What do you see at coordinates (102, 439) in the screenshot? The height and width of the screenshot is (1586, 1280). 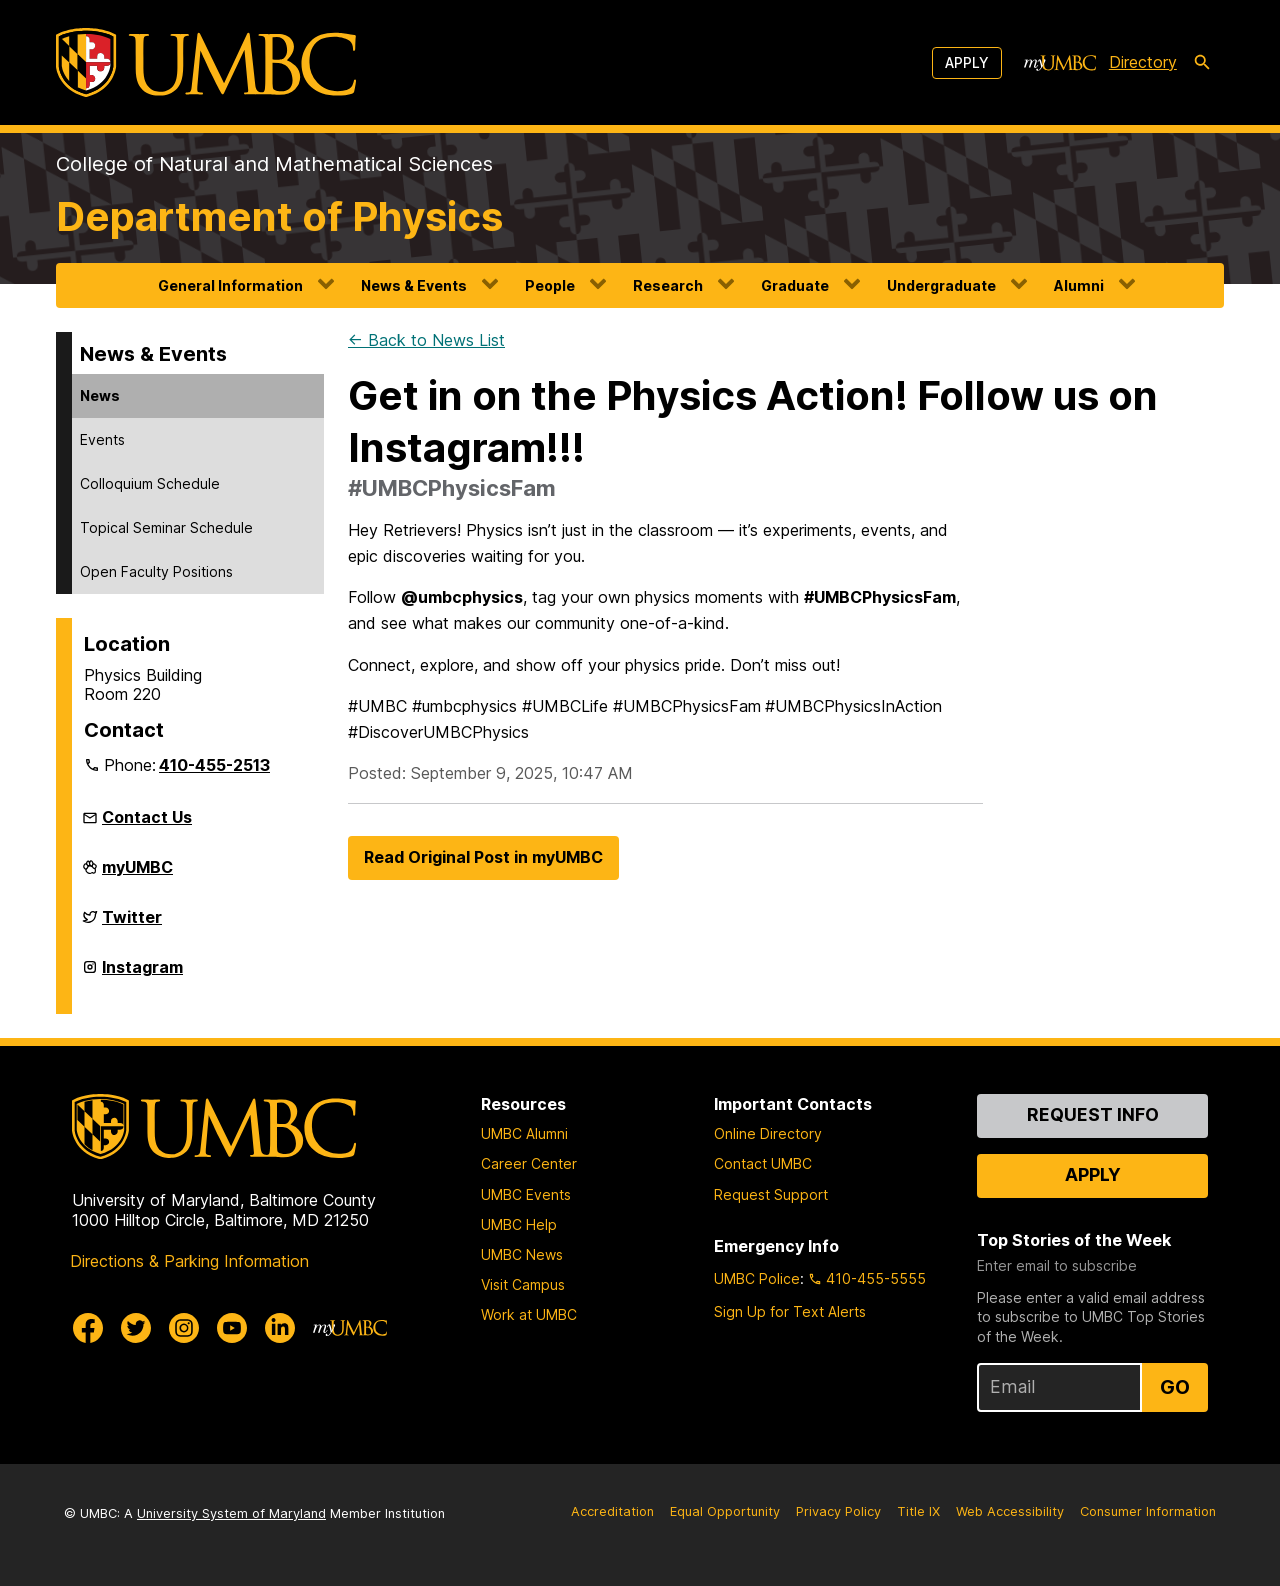 I see `Events` at bounding box center [102, 439].